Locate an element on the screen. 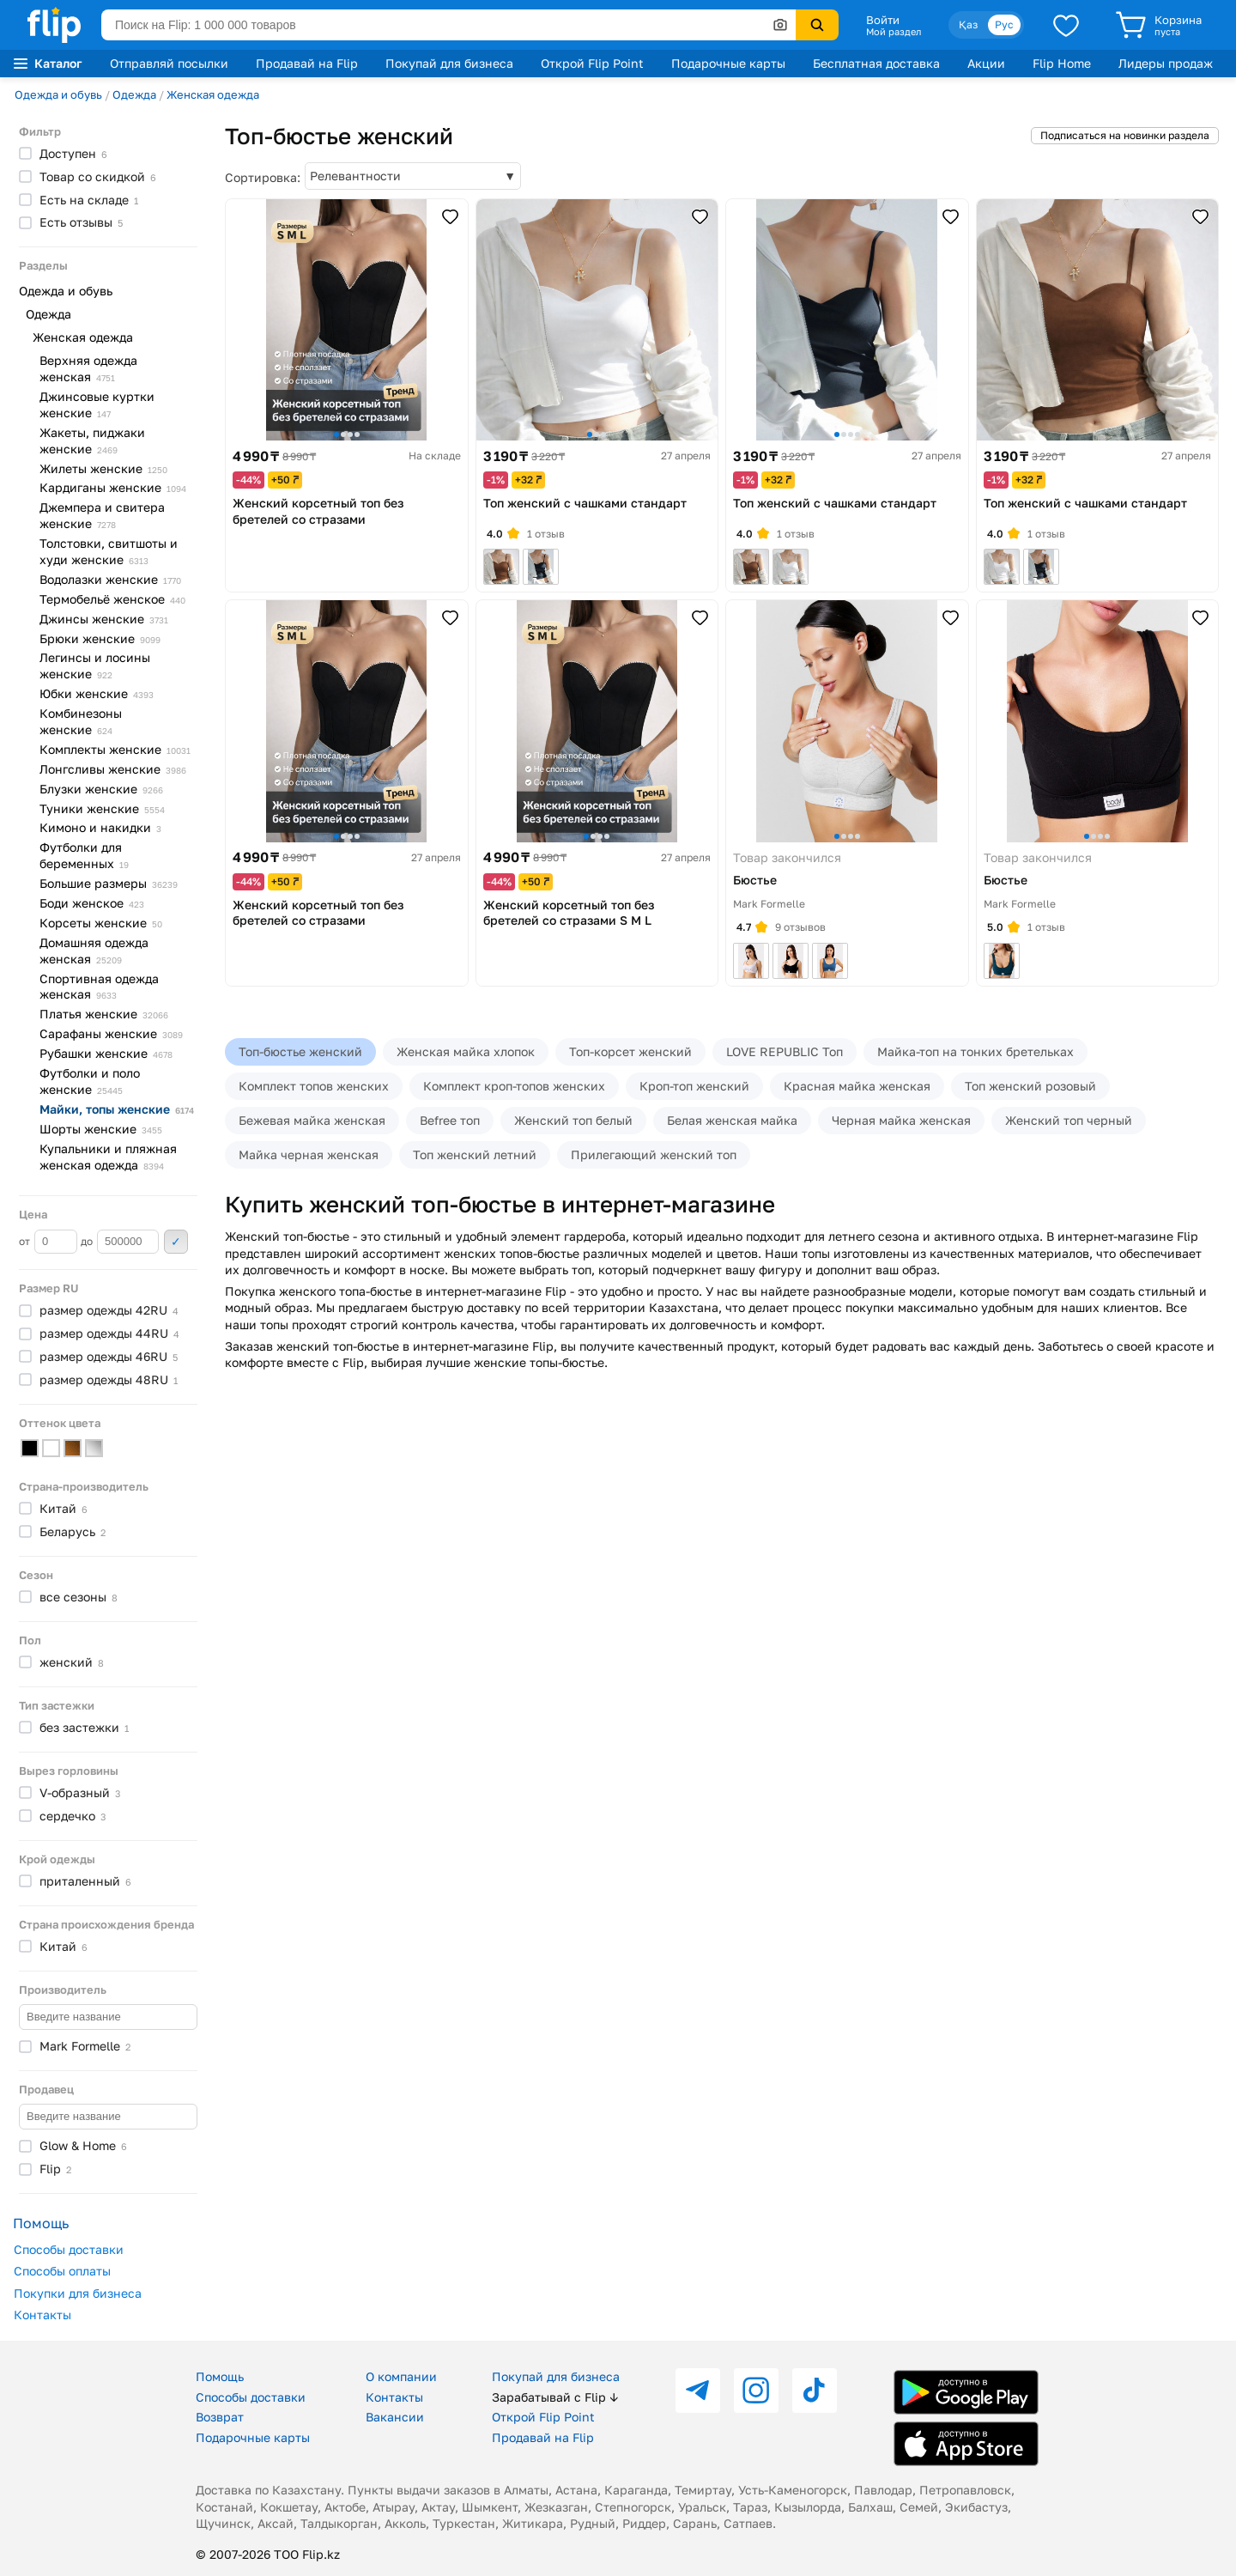 This screenshot has height=2576, width=1236. Продавай на Flip is located at coordinates (307, 63).